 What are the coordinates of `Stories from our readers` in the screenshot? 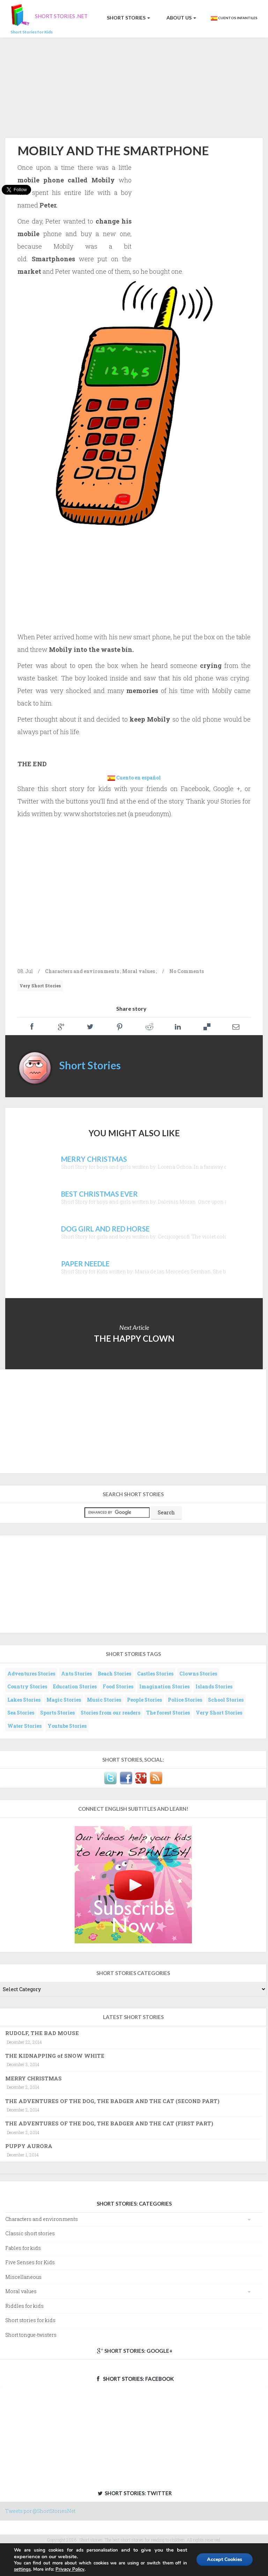 It's located at (110, 1712).